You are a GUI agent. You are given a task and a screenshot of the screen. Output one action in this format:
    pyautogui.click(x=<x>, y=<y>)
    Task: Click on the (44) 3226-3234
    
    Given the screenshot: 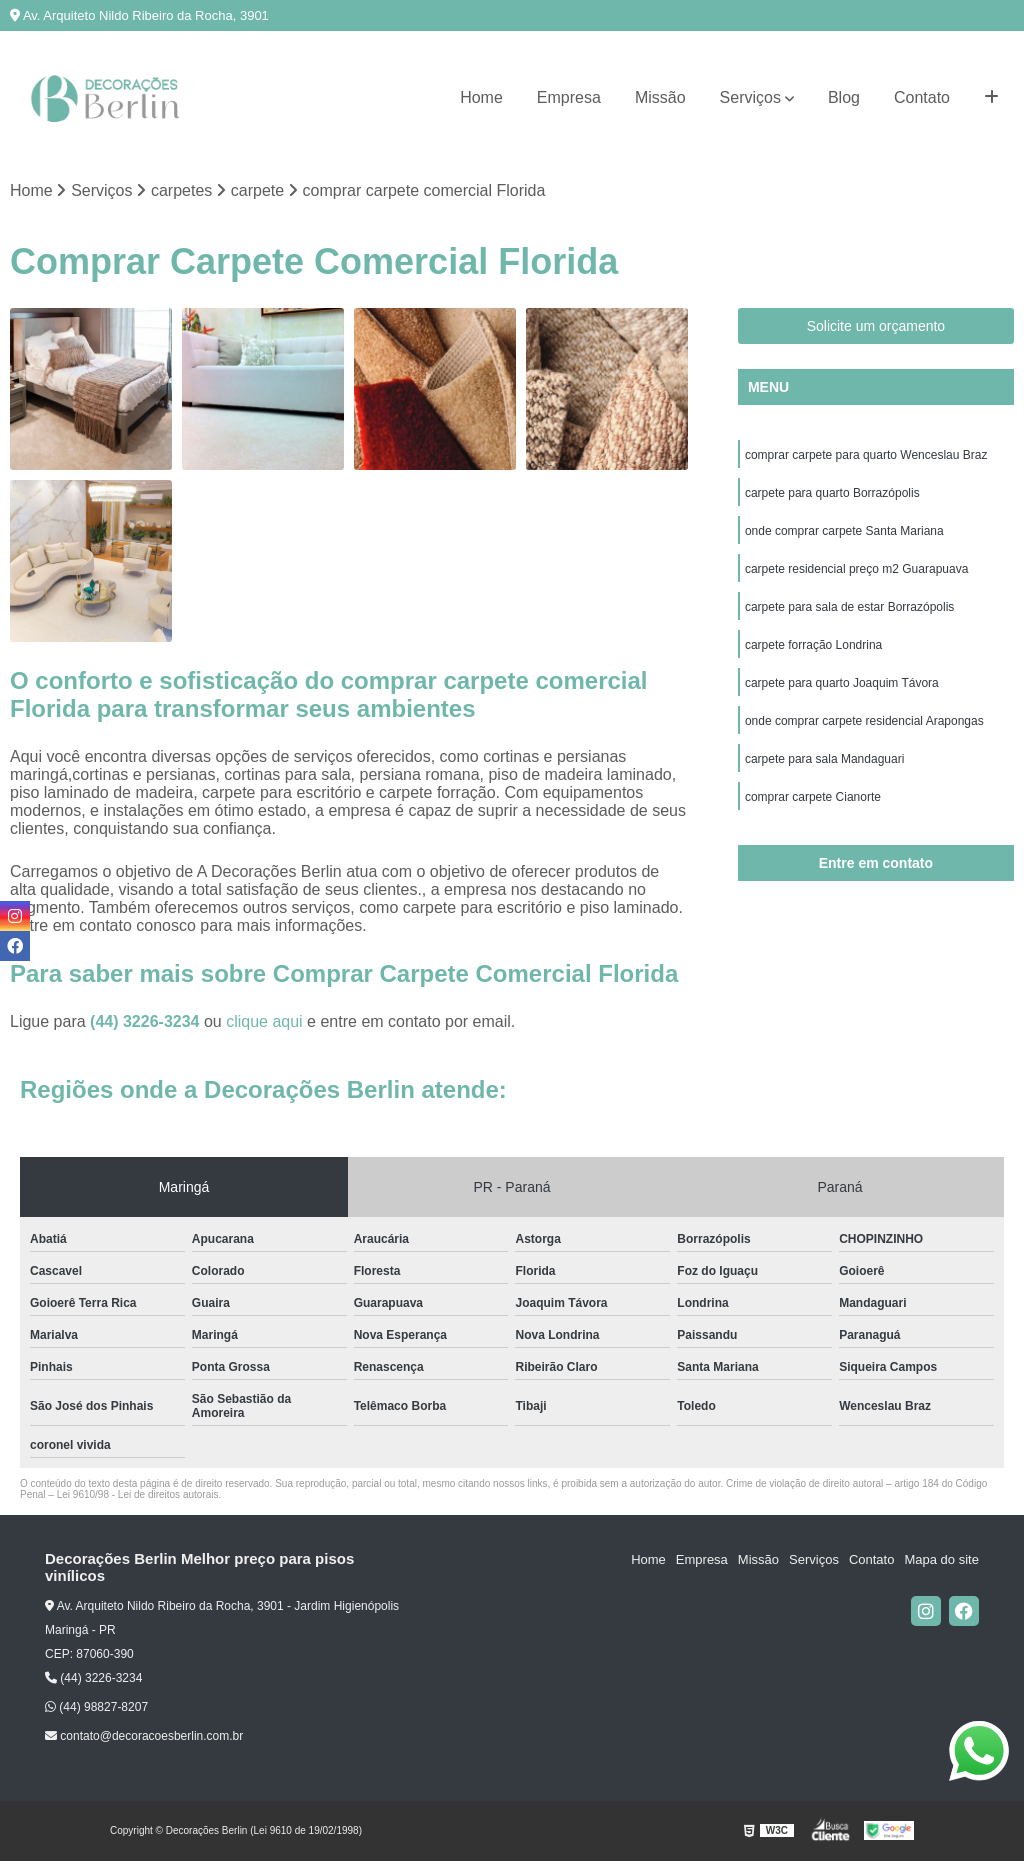 What is the action you would take?
    pyautogui.click(x=147, y=1021)
    